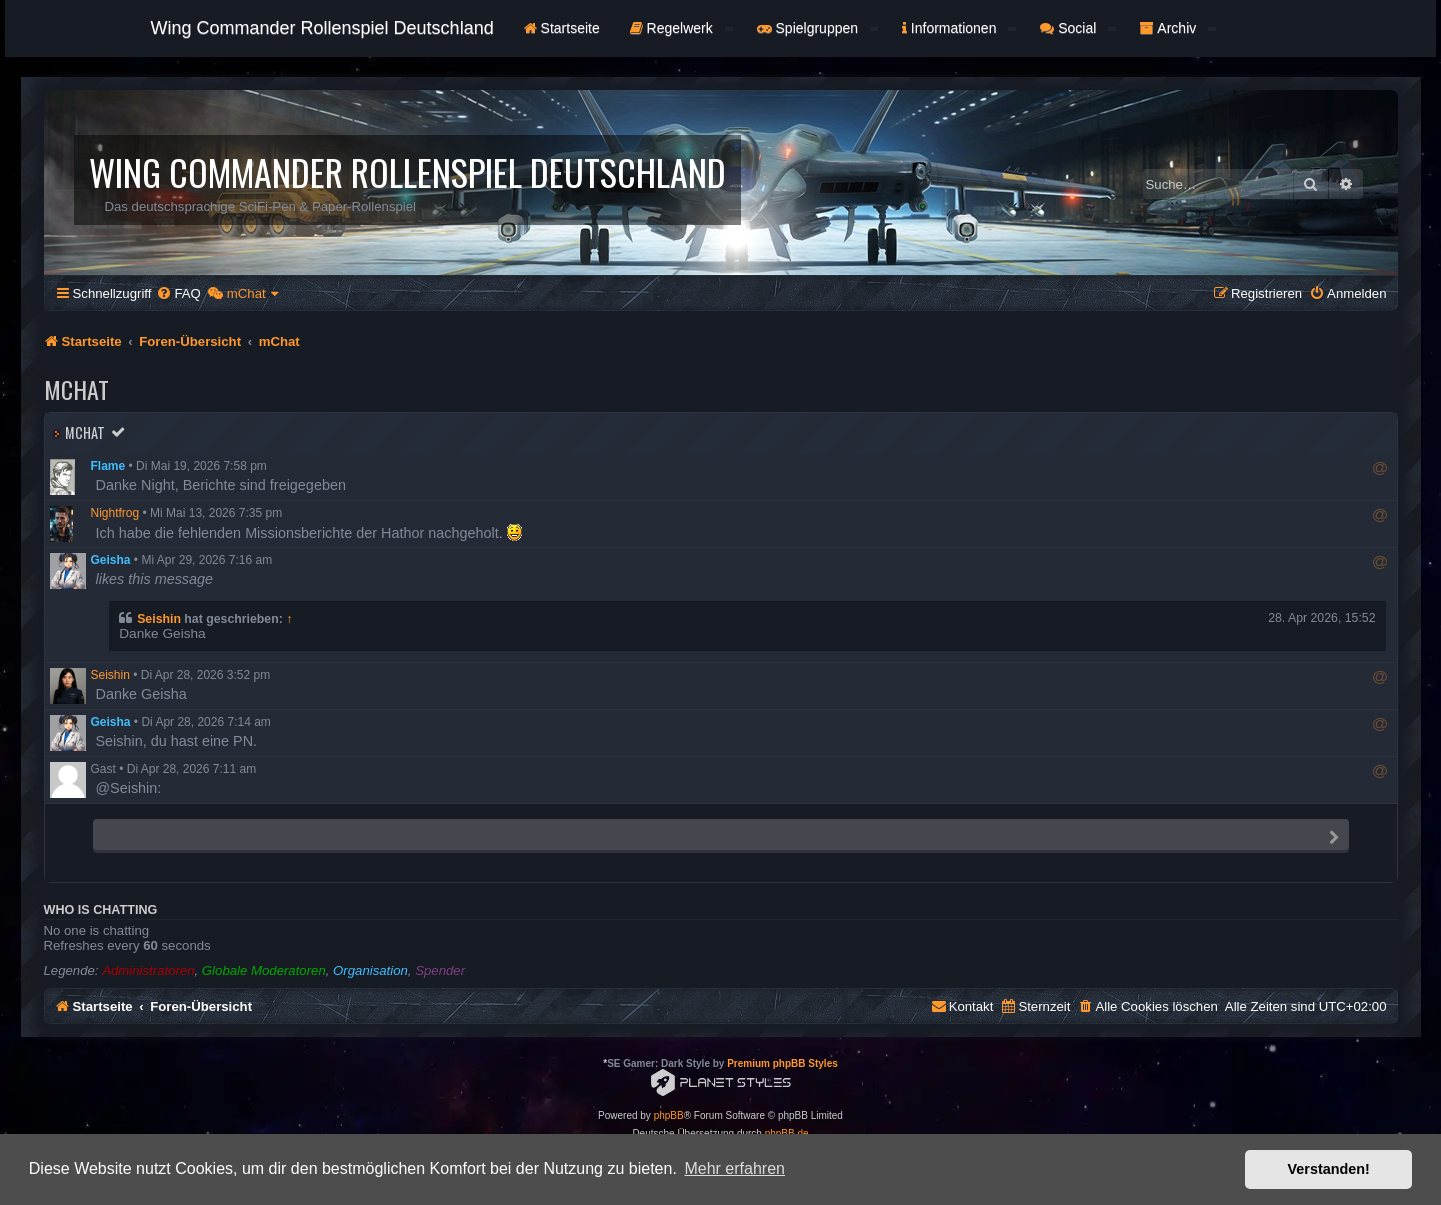 The image size is (1441, 1205). Describe the element at coordinates (108, 466) in the screenshot. I see `Flame` at that location.